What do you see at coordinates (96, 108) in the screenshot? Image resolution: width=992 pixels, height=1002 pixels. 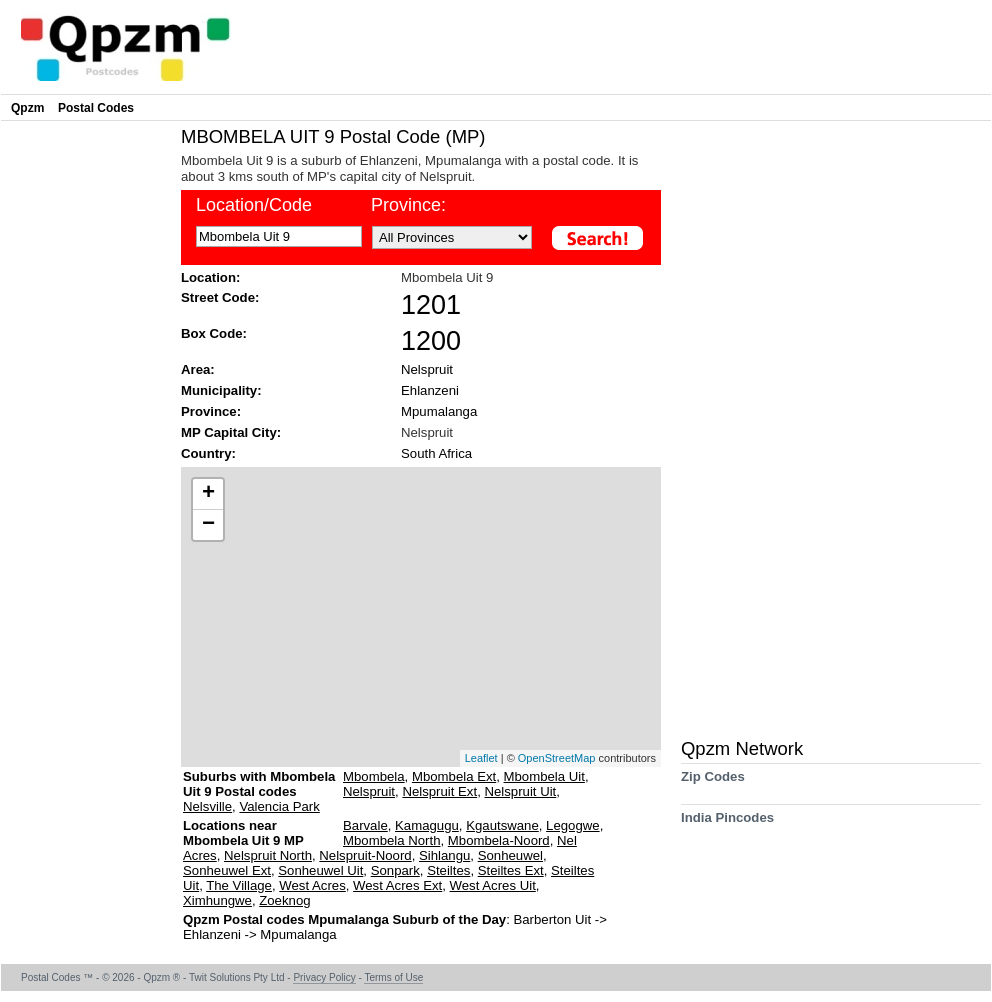 I see `Postal Codes` at bounding box center [96, 108].